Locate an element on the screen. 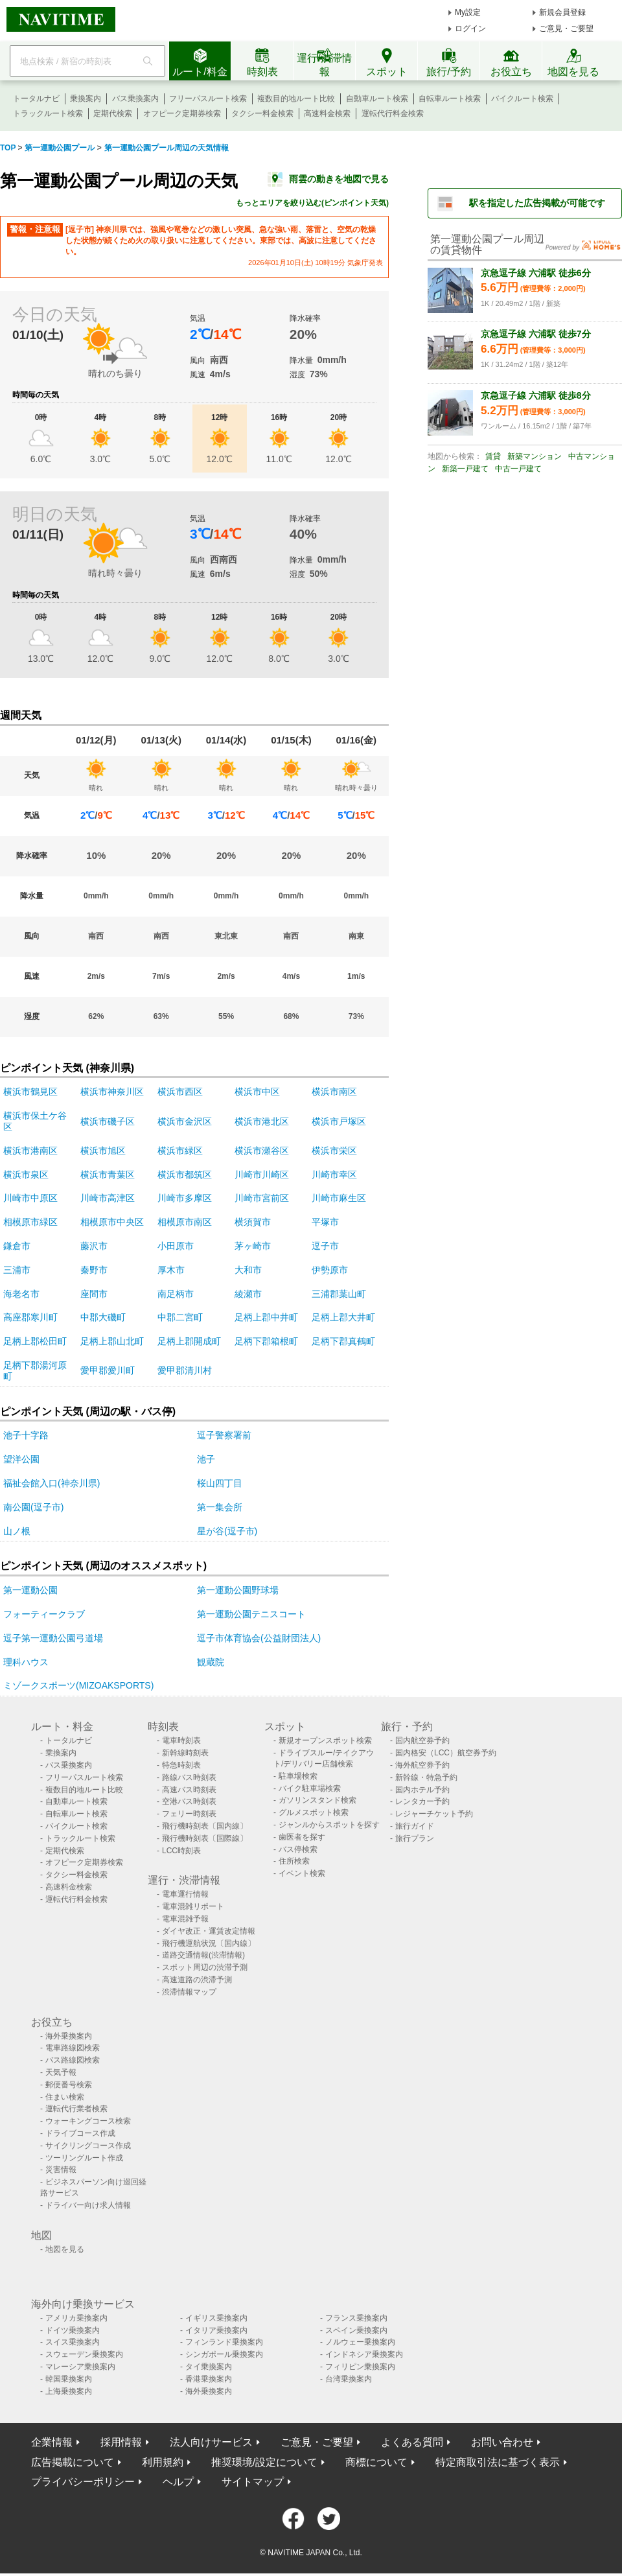 This screenshot has width=622, height=2576. 道路交通情報(渋滞情報) is located at coordinates (203, 1955).